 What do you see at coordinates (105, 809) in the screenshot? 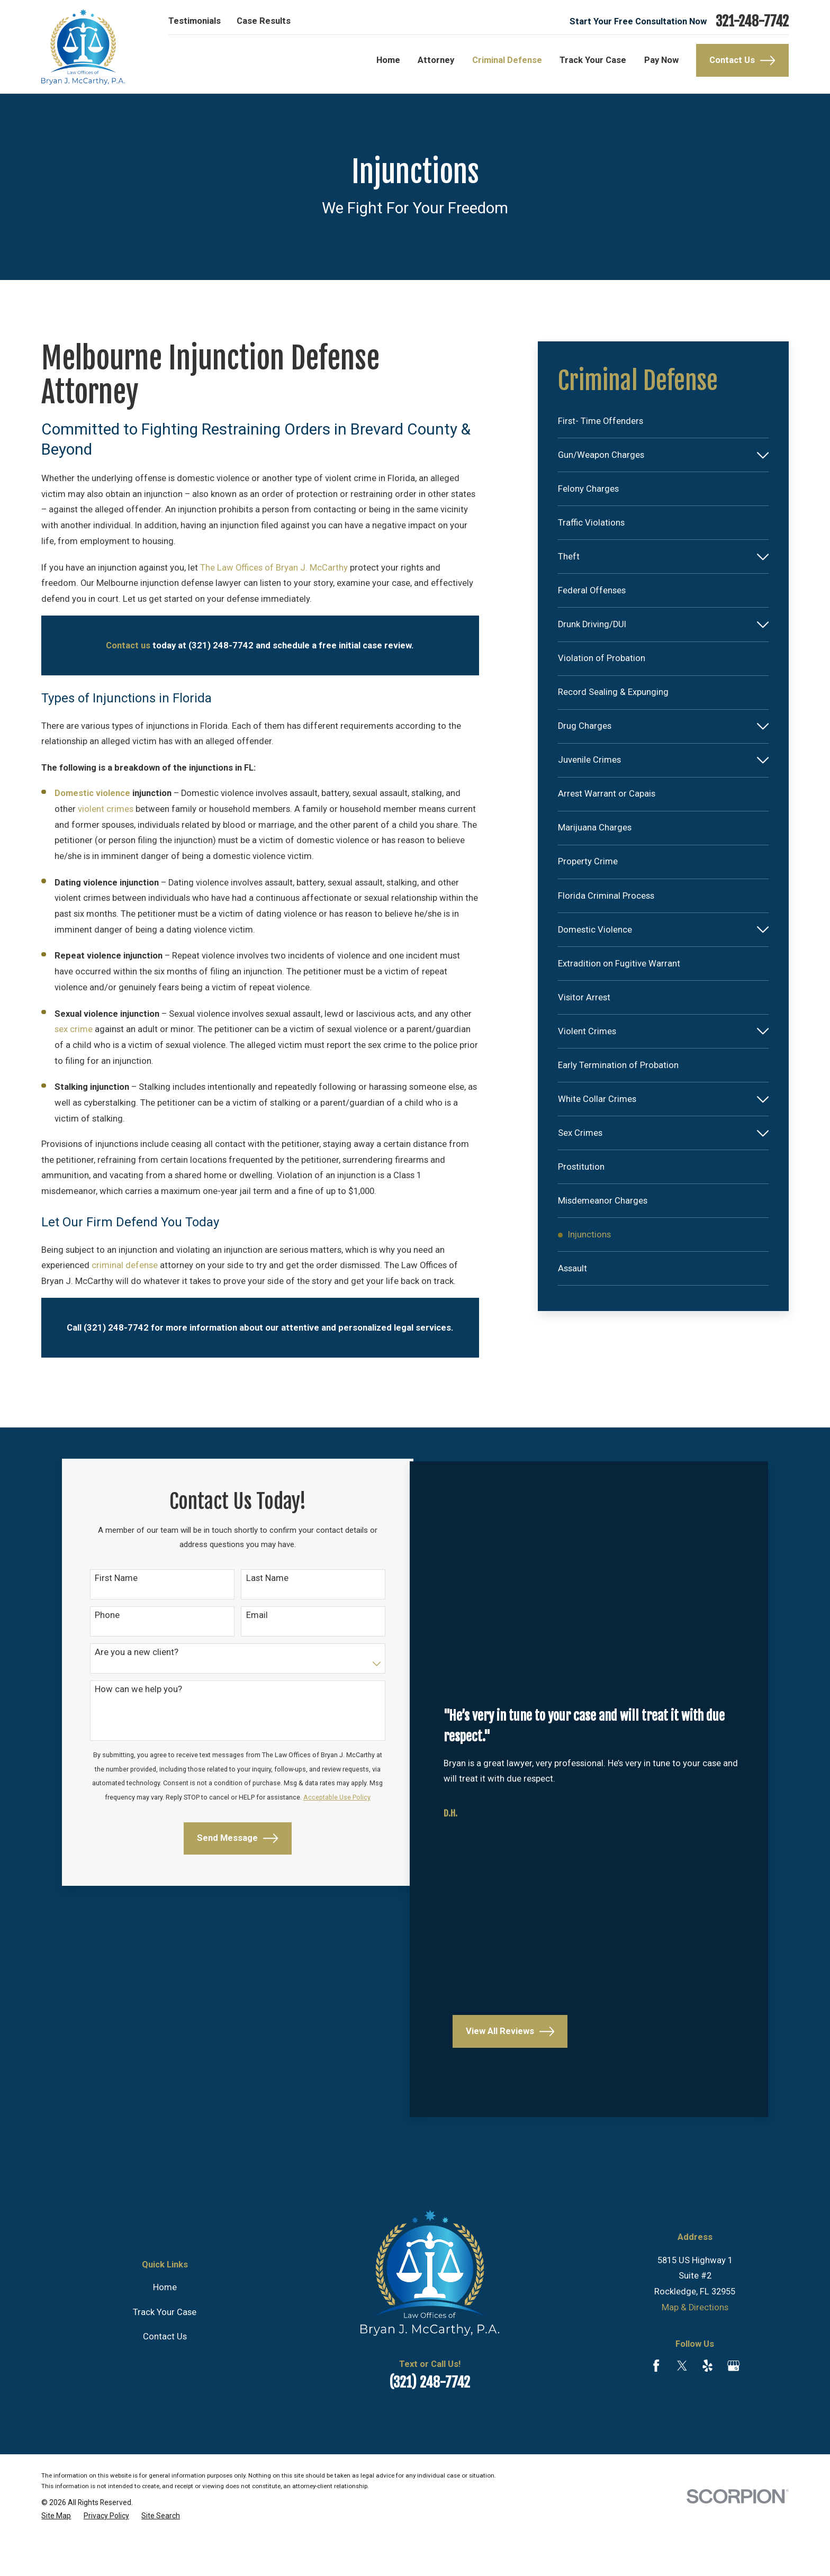
I see `violent crimes` at bounding box center [105, 809].